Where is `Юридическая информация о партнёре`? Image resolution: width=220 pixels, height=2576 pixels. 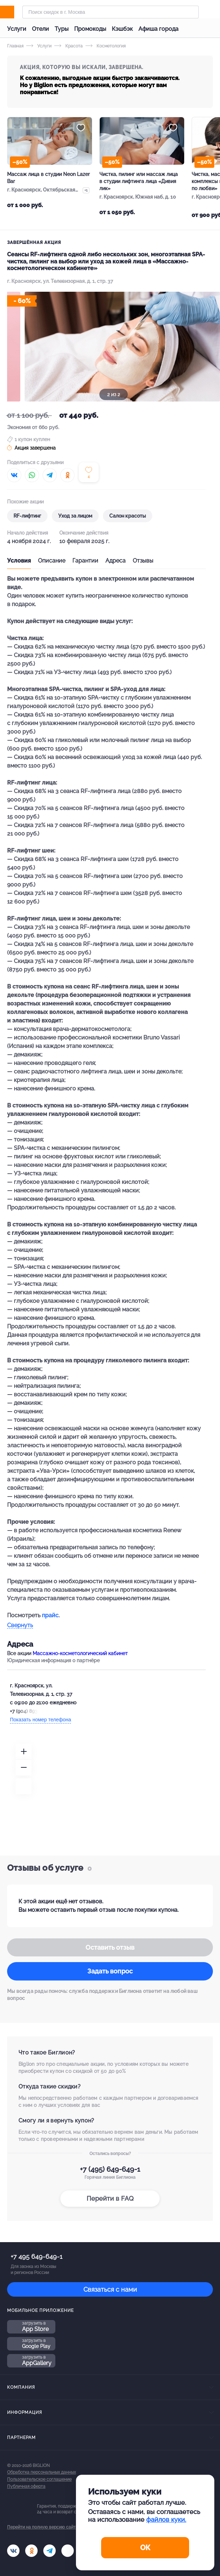 Юридическая информация о партнёре is located at coordinates (53, 1660).